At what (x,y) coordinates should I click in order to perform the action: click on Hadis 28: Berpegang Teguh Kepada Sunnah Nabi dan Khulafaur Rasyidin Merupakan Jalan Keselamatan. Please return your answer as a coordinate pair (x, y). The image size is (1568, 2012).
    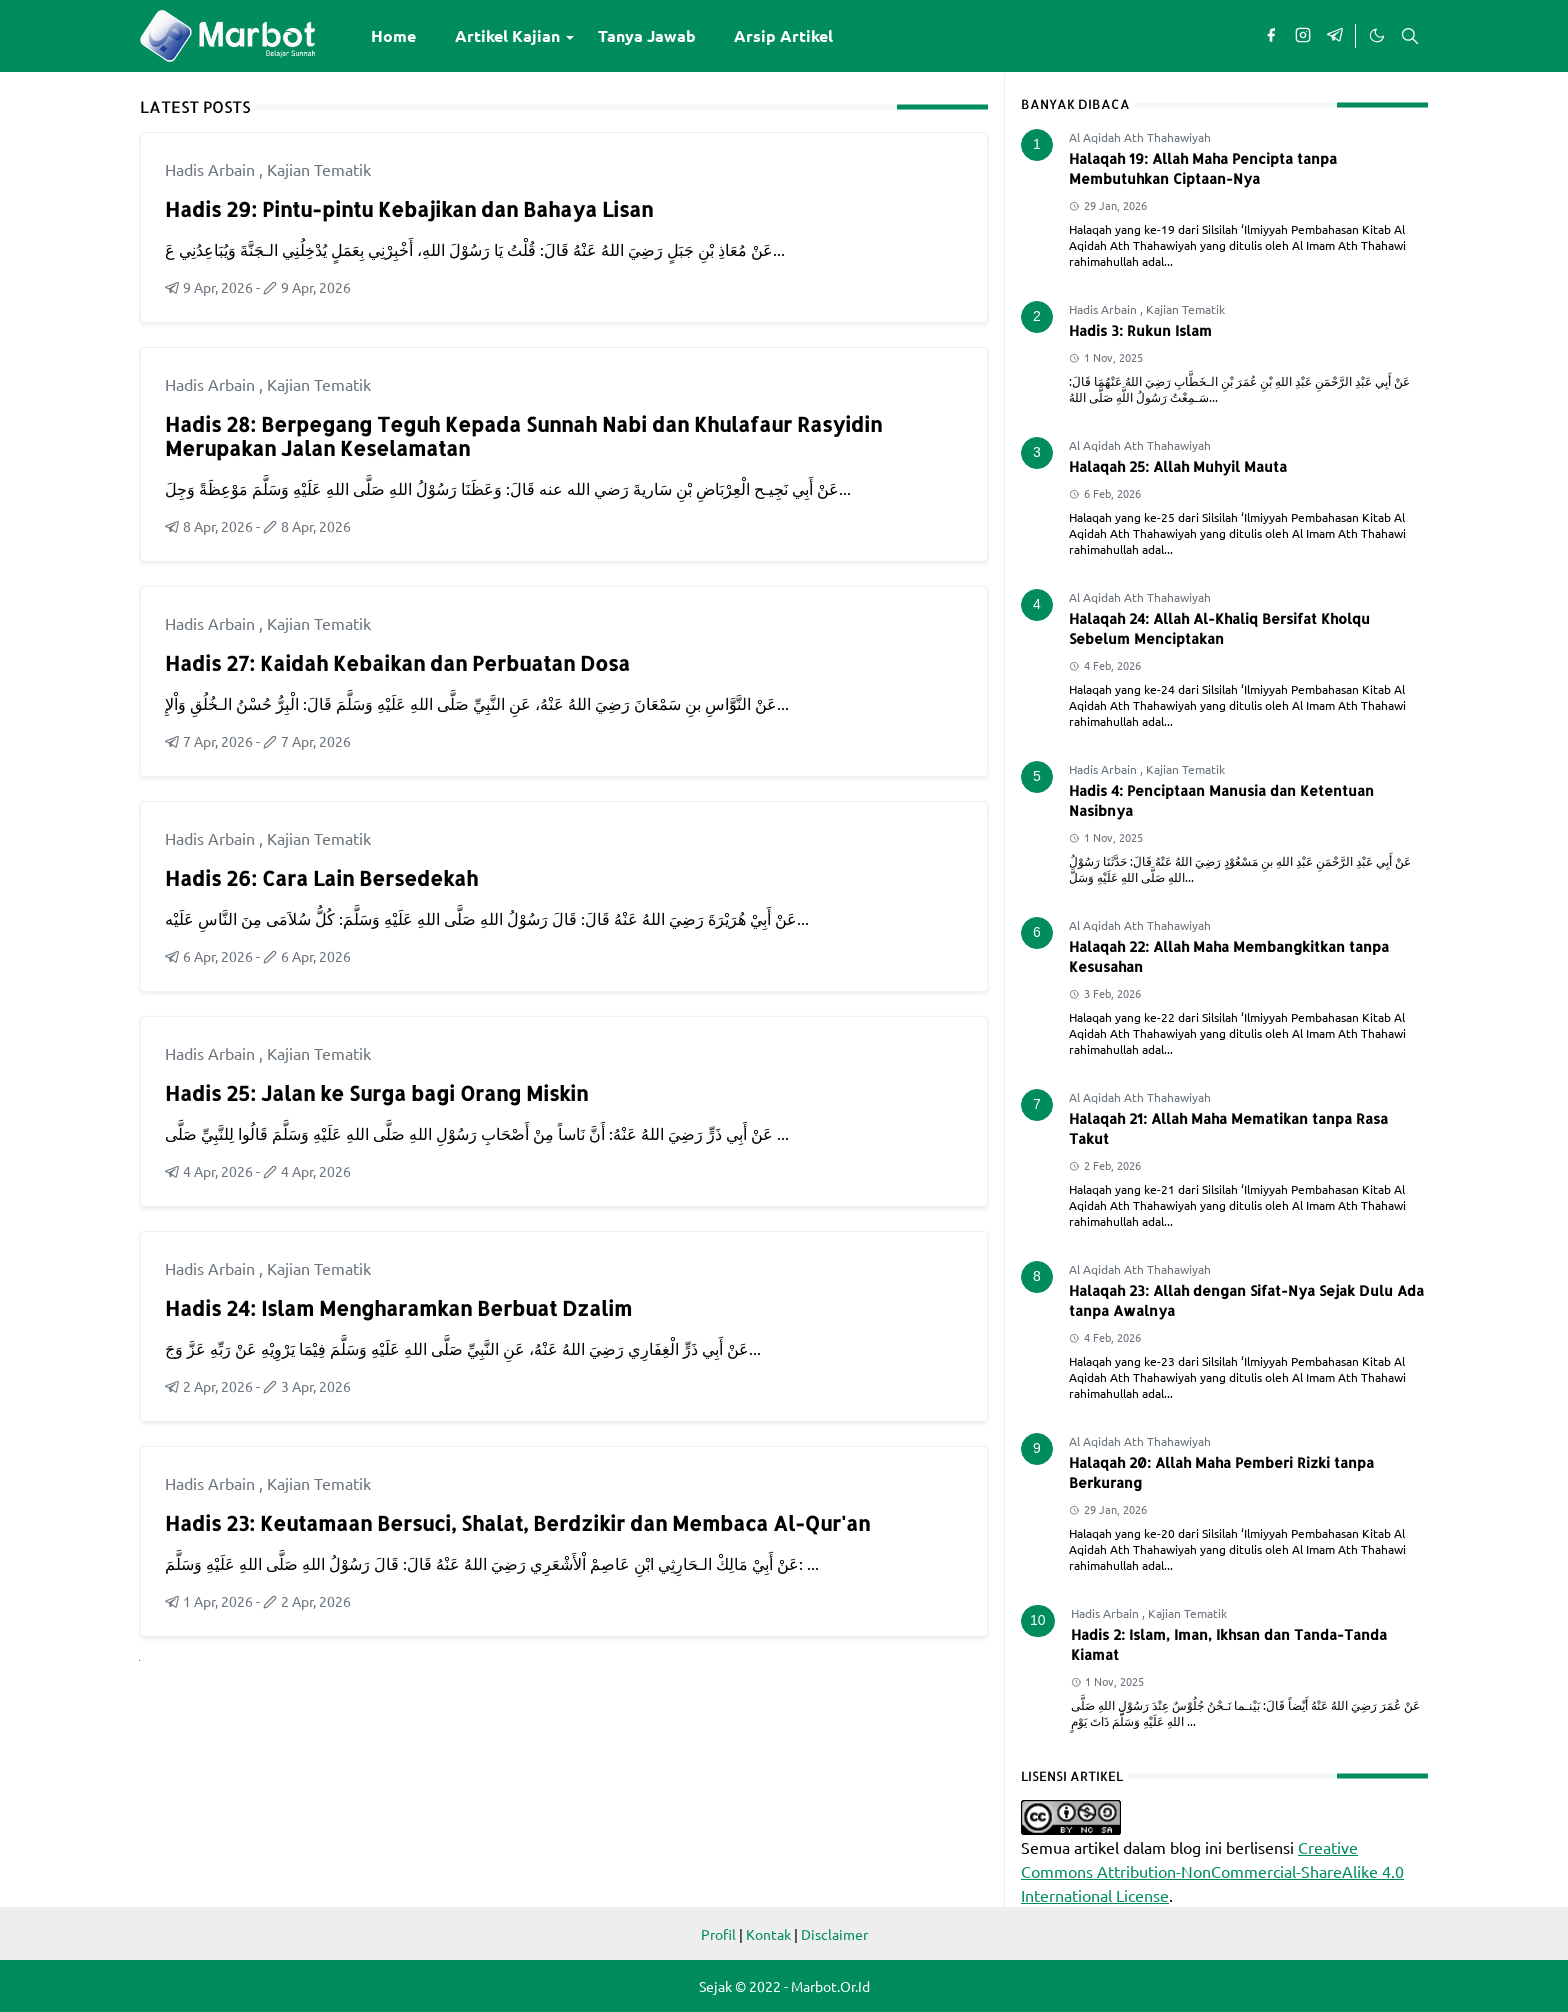
    Looking at the image, I should click on (523, 436).